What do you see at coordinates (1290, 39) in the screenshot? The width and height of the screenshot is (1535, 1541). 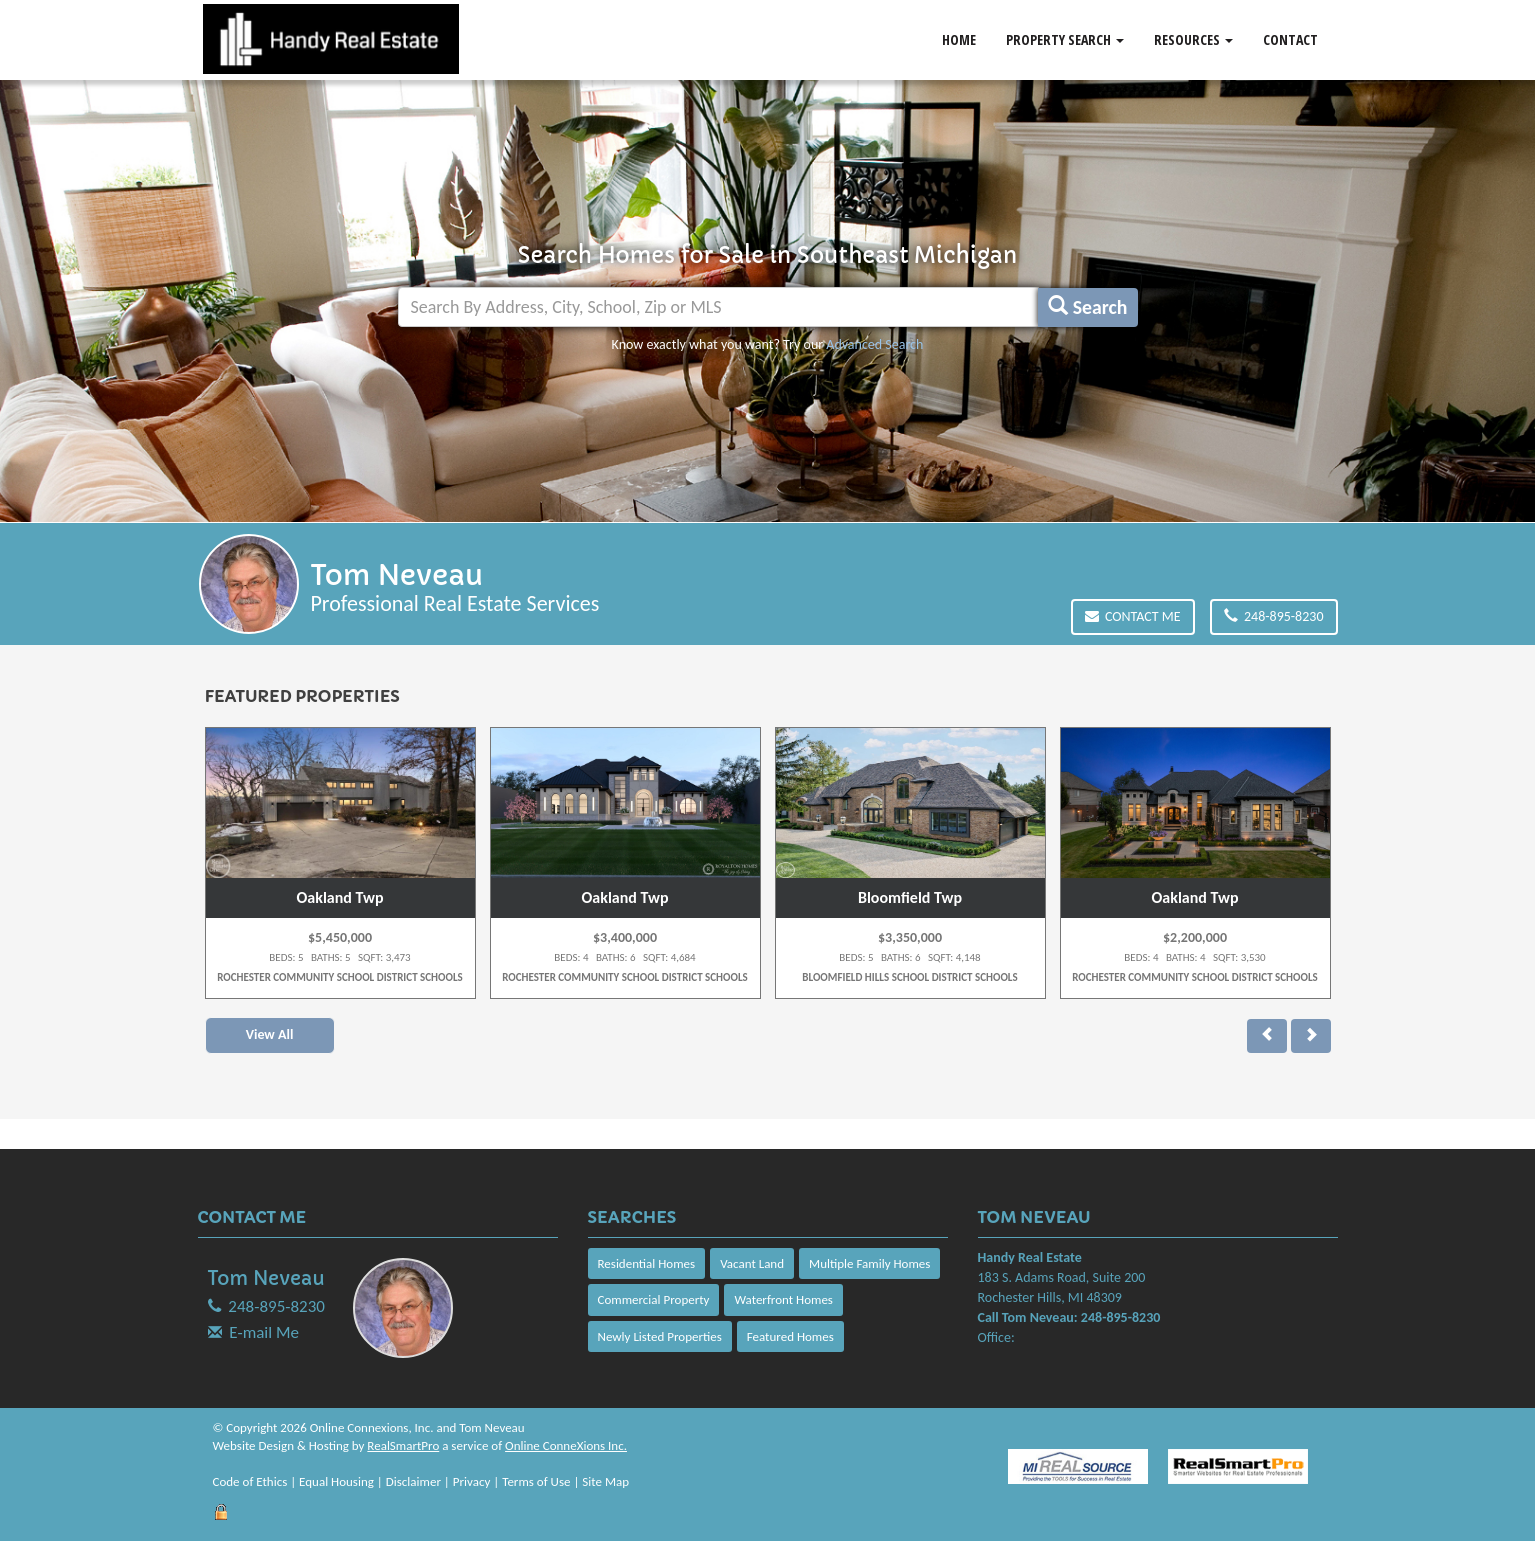 I see `Contact` at bounding box center [1290, 39].